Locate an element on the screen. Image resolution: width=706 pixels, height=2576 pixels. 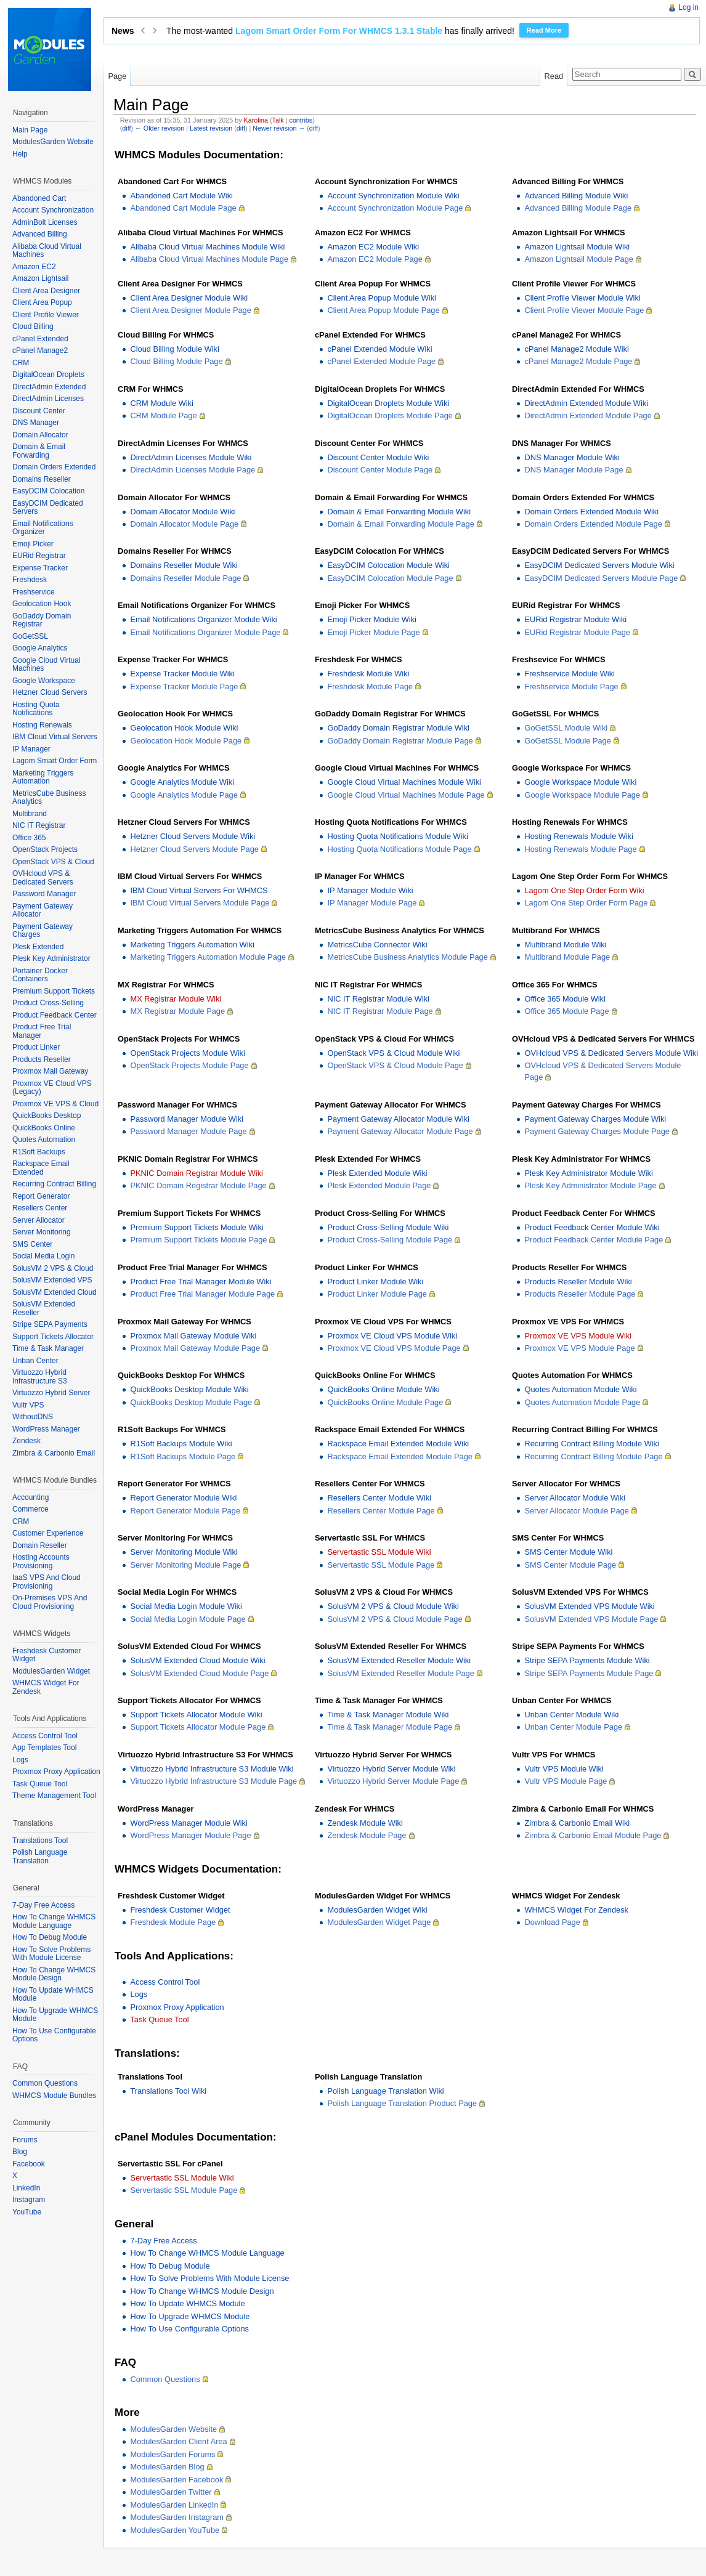
Karolina is located at coordinates (256, 120).